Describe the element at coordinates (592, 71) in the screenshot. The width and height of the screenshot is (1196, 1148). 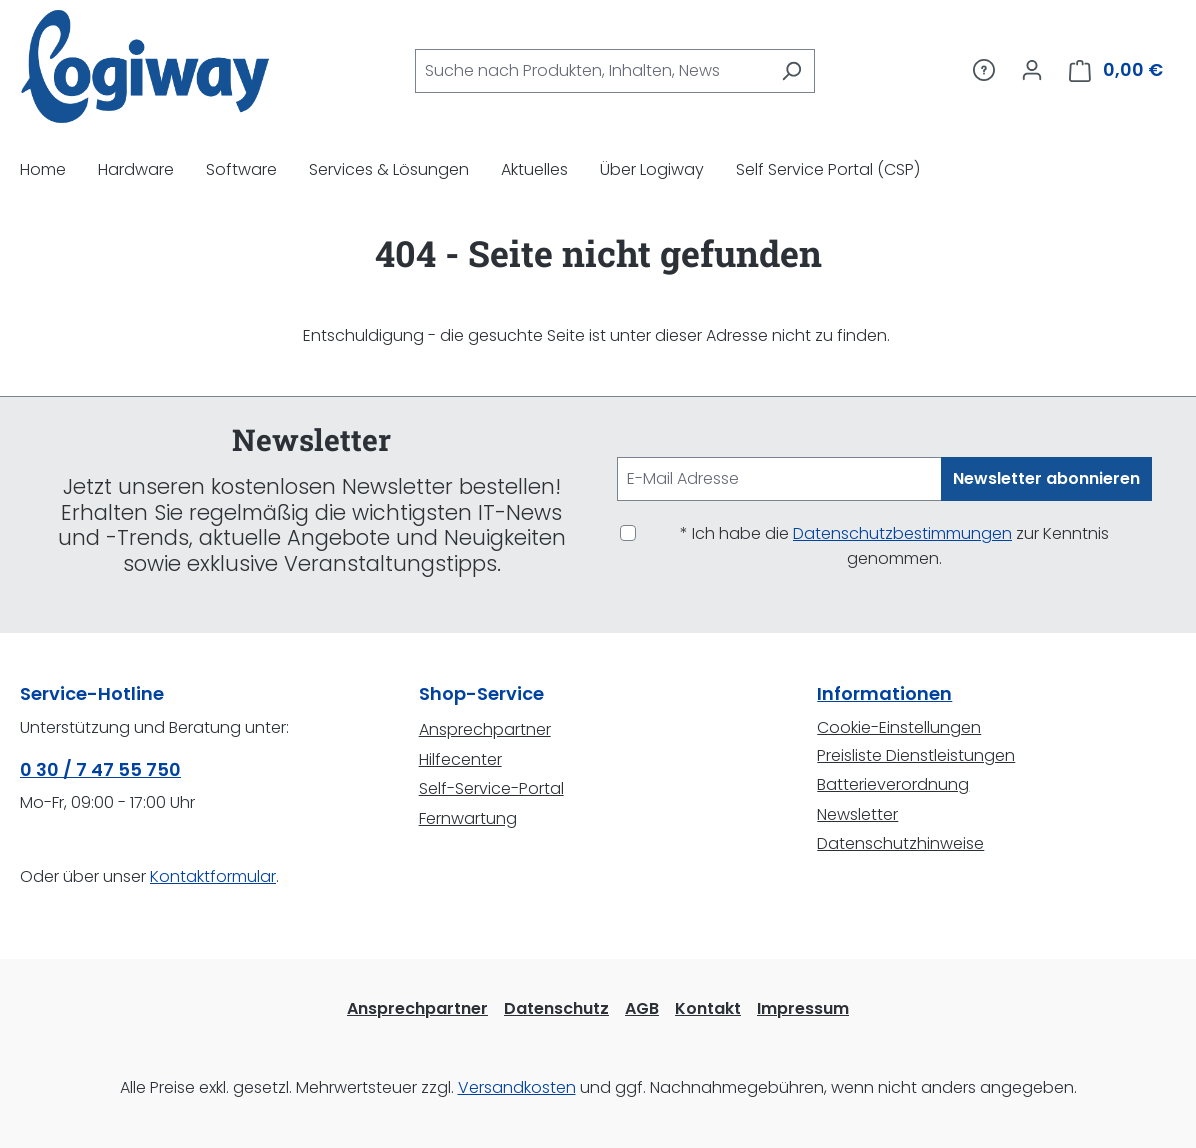
I see `[combobox]` at that location.